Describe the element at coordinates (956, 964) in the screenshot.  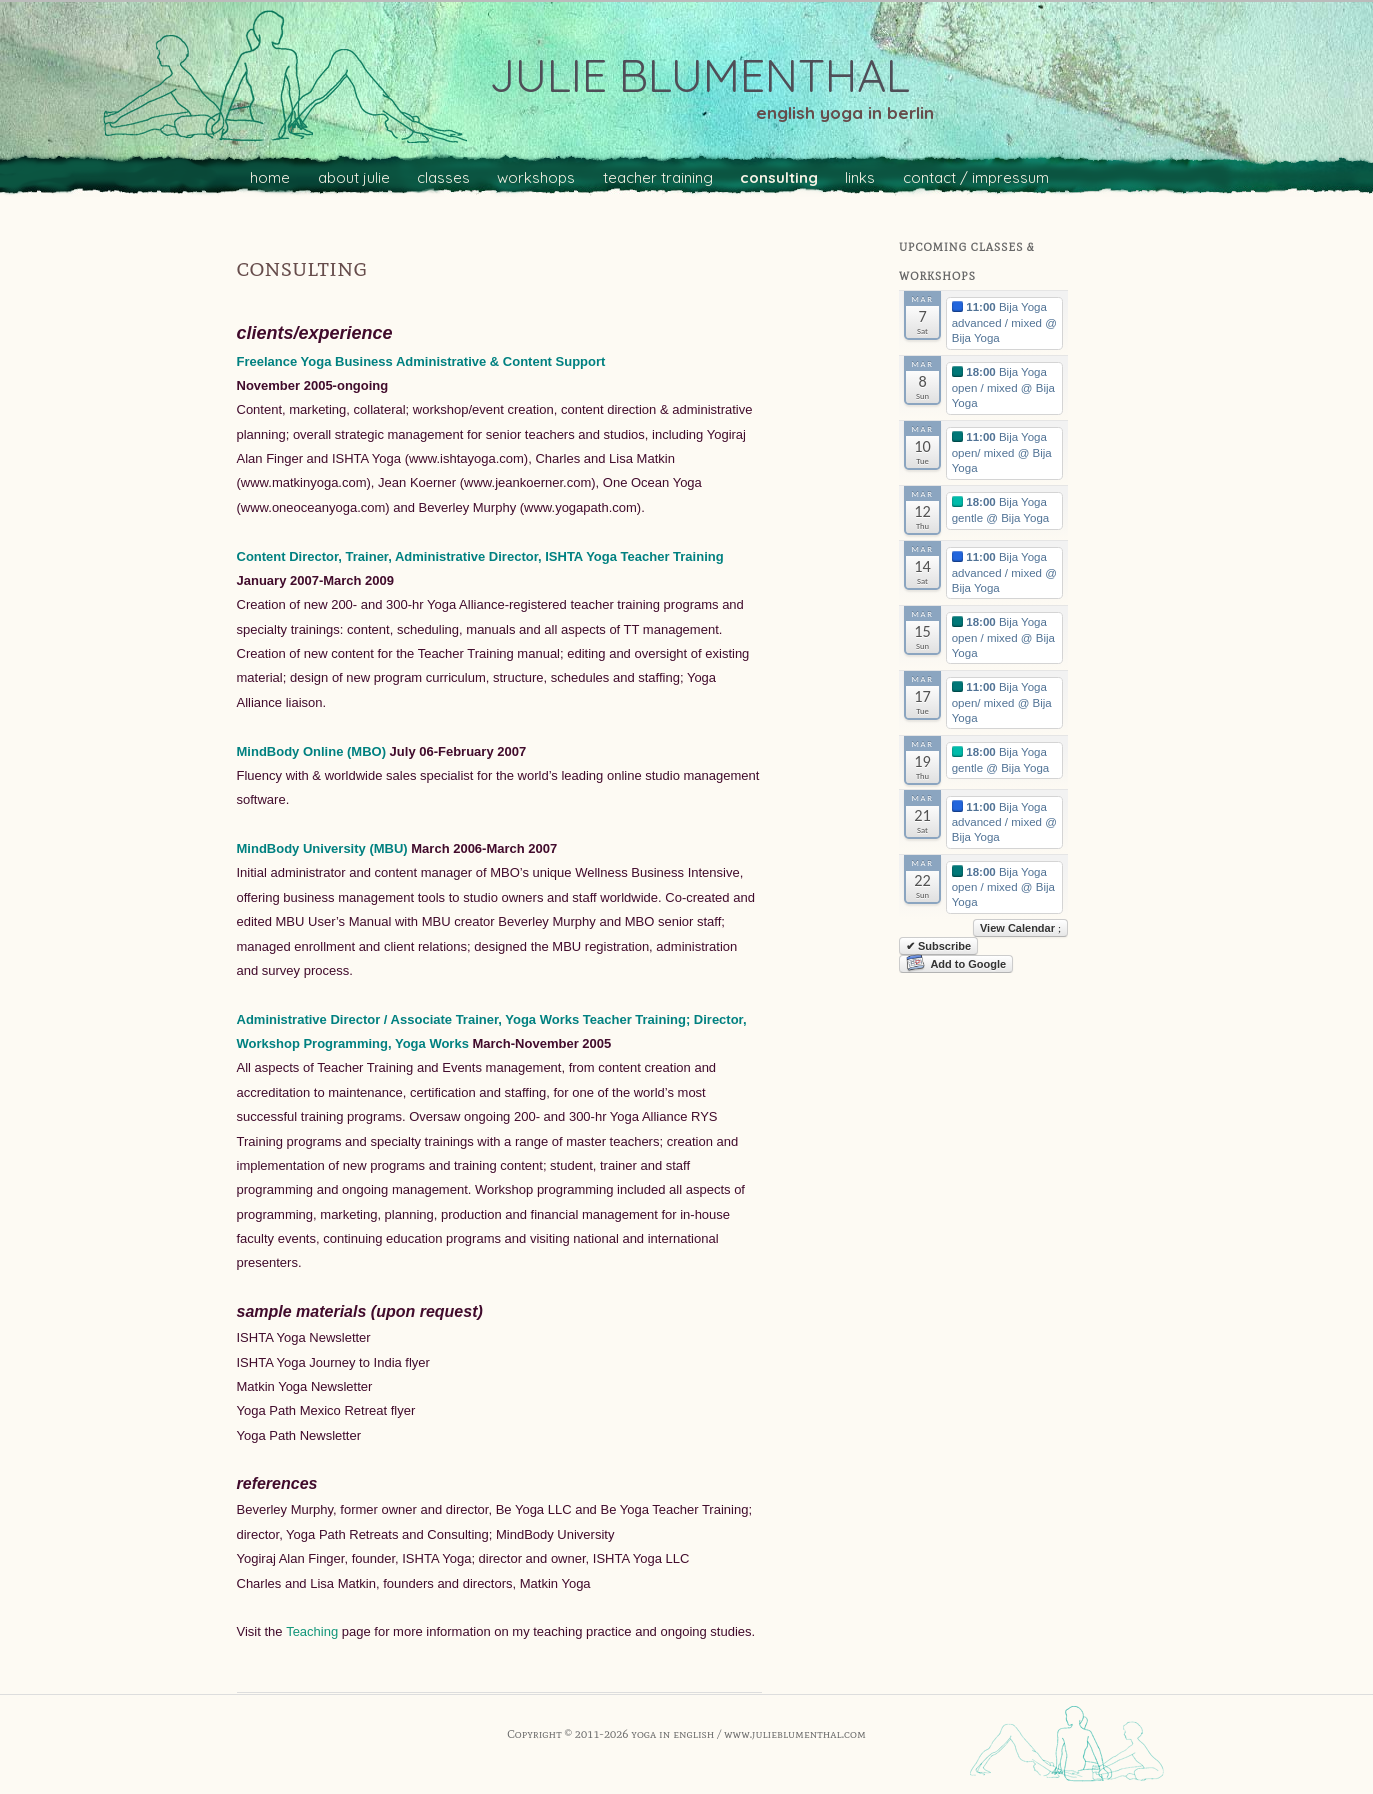
I see `Add to Google` at that location.